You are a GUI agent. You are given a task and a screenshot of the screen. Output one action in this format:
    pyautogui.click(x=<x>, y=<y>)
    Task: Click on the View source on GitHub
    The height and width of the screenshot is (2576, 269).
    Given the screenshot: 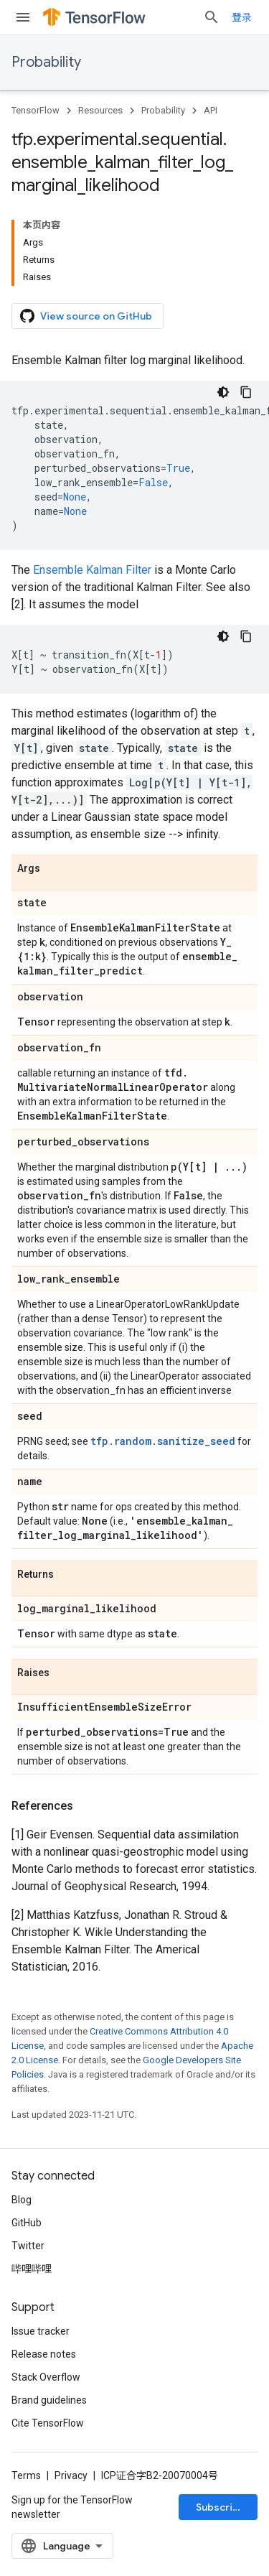 What is the action you would take?
    pyautogui.click(x=86, y=316)
    